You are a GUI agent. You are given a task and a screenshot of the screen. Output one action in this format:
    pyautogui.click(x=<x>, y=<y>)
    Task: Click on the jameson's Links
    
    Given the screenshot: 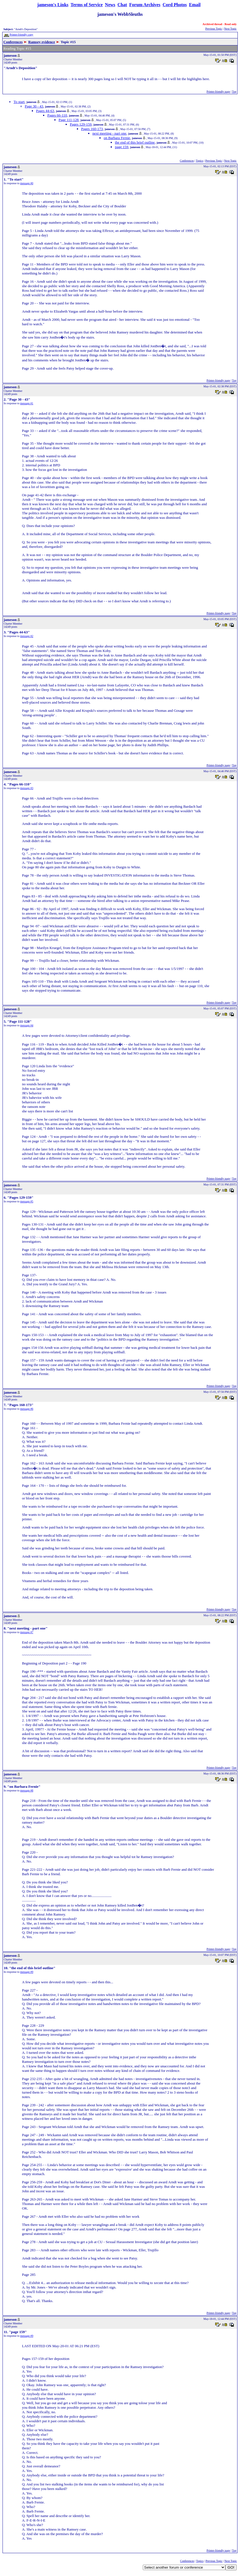 What is the action you would take?
    pyautogui.click(x=52, y=4)
    